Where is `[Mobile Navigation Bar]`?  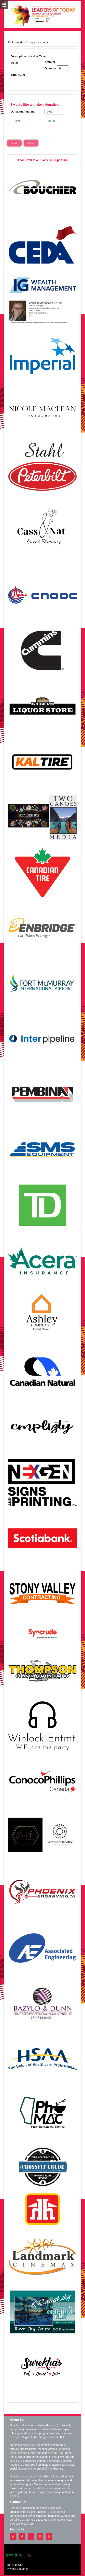 [Mobile Navigation Bar] is located at coordinates (4, 4).